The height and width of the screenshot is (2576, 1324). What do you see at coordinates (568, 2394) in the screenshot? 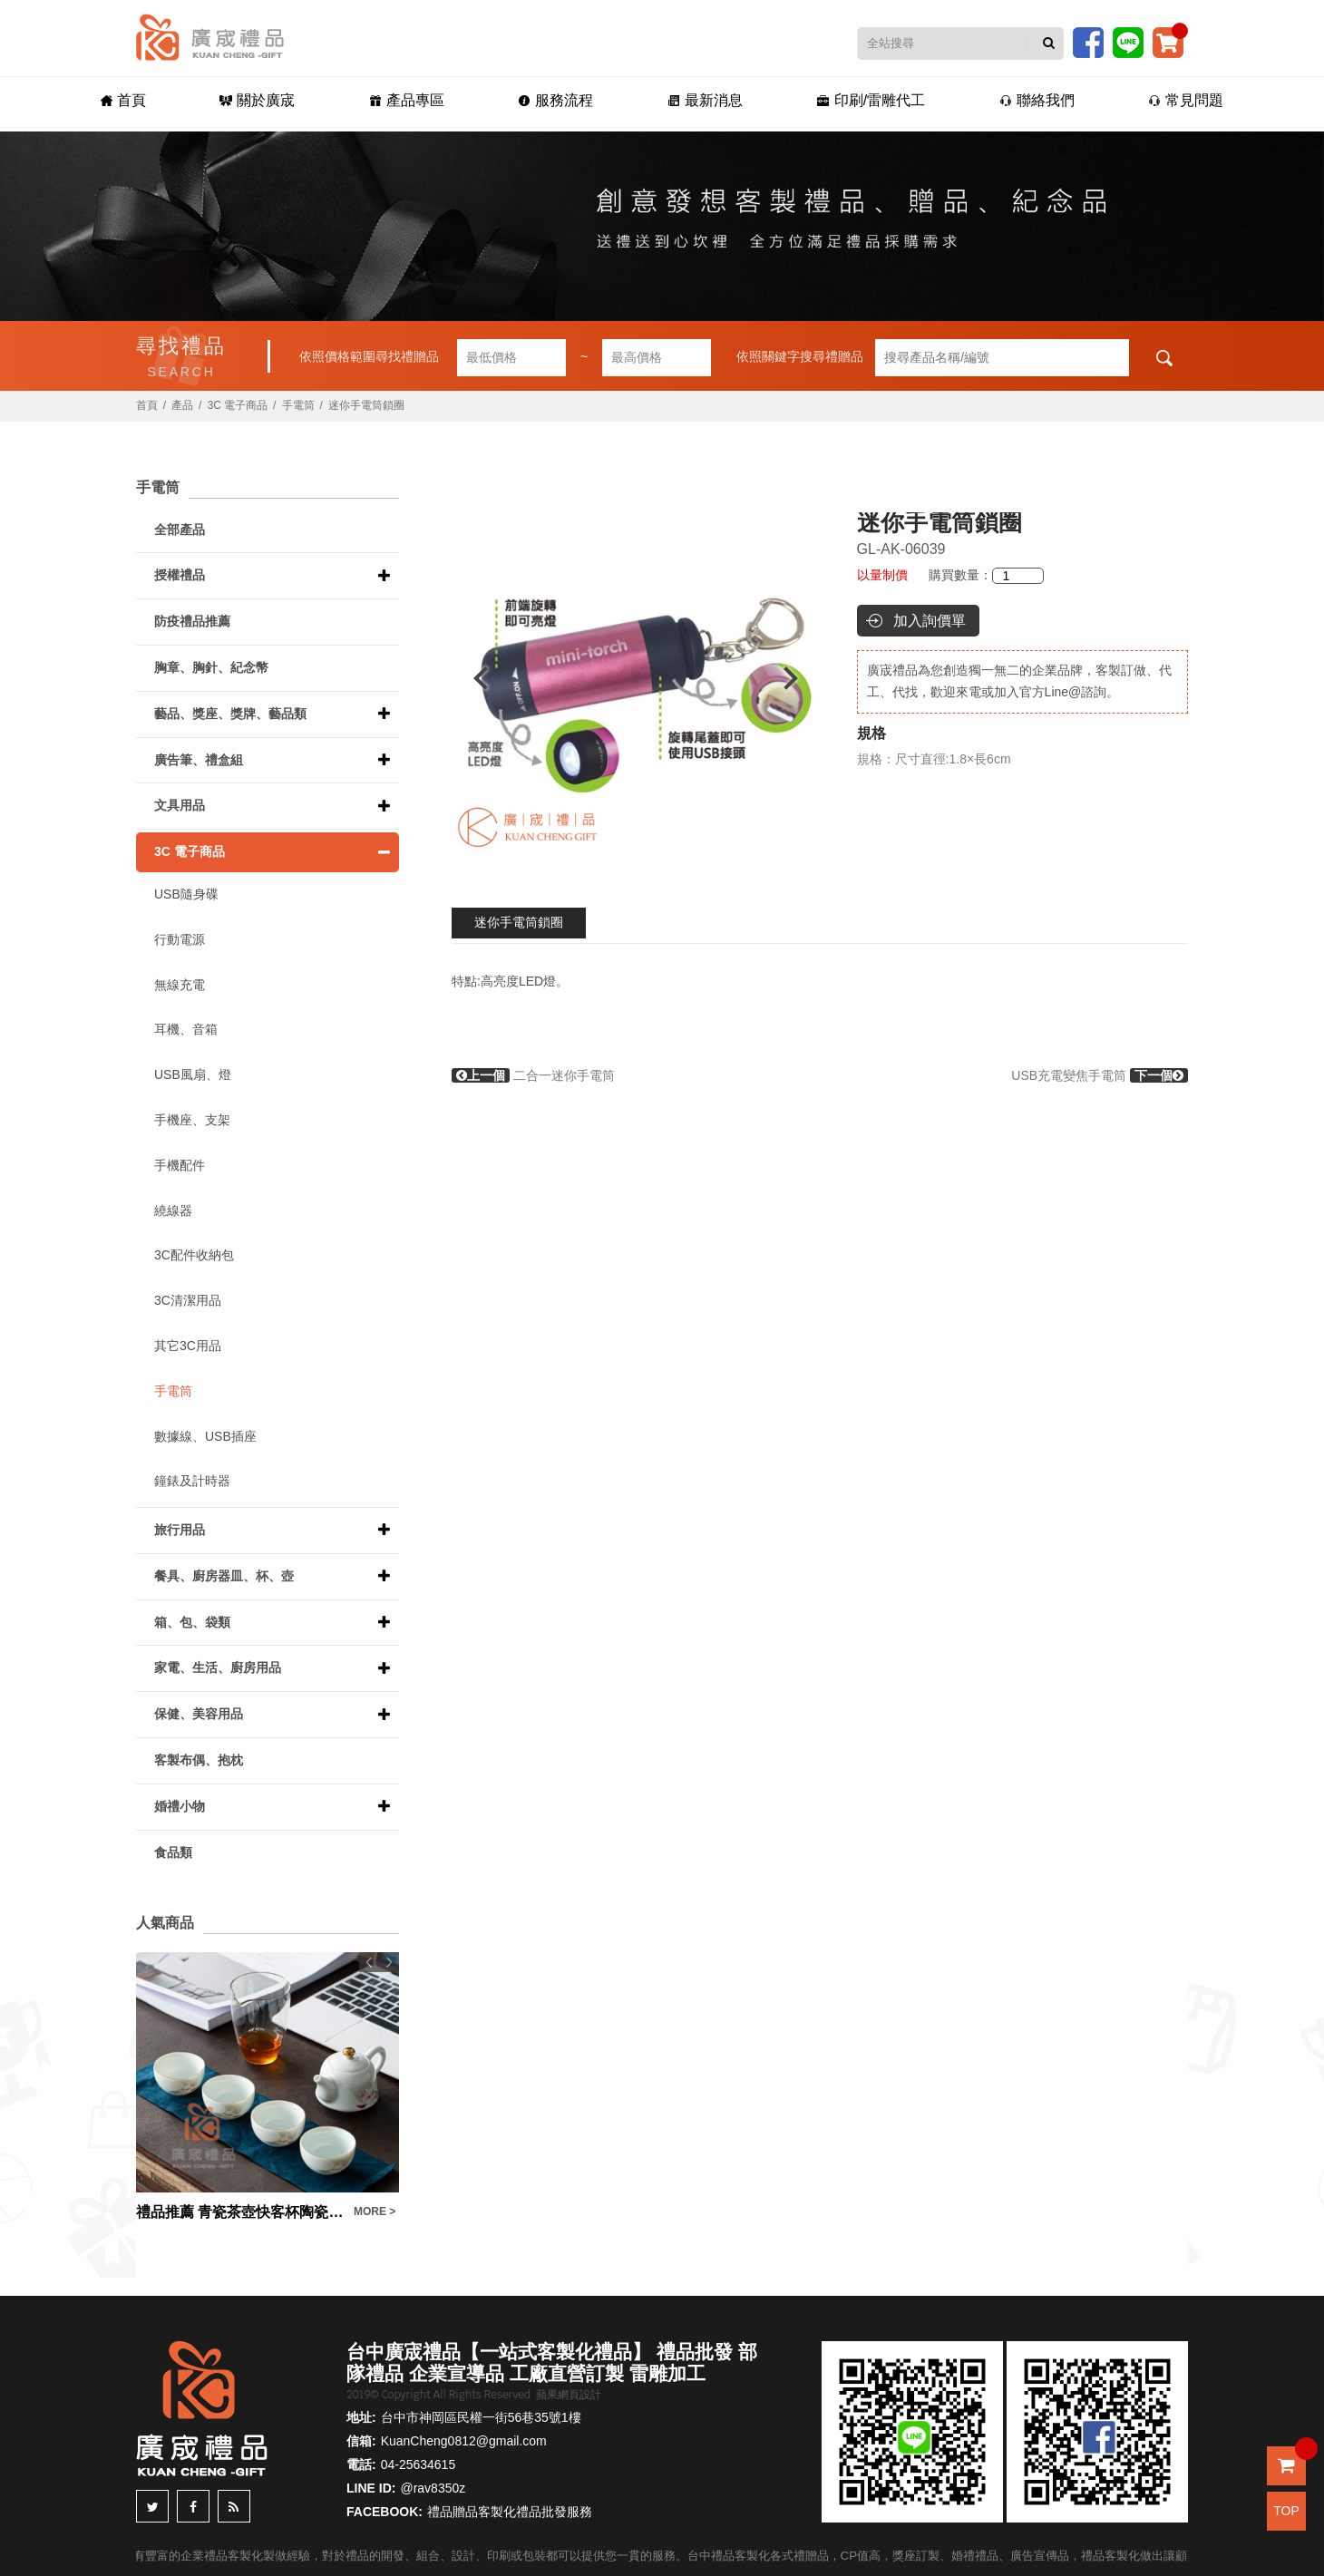
I see `蘋果網頁設計` at bounding box center [568, 2394].